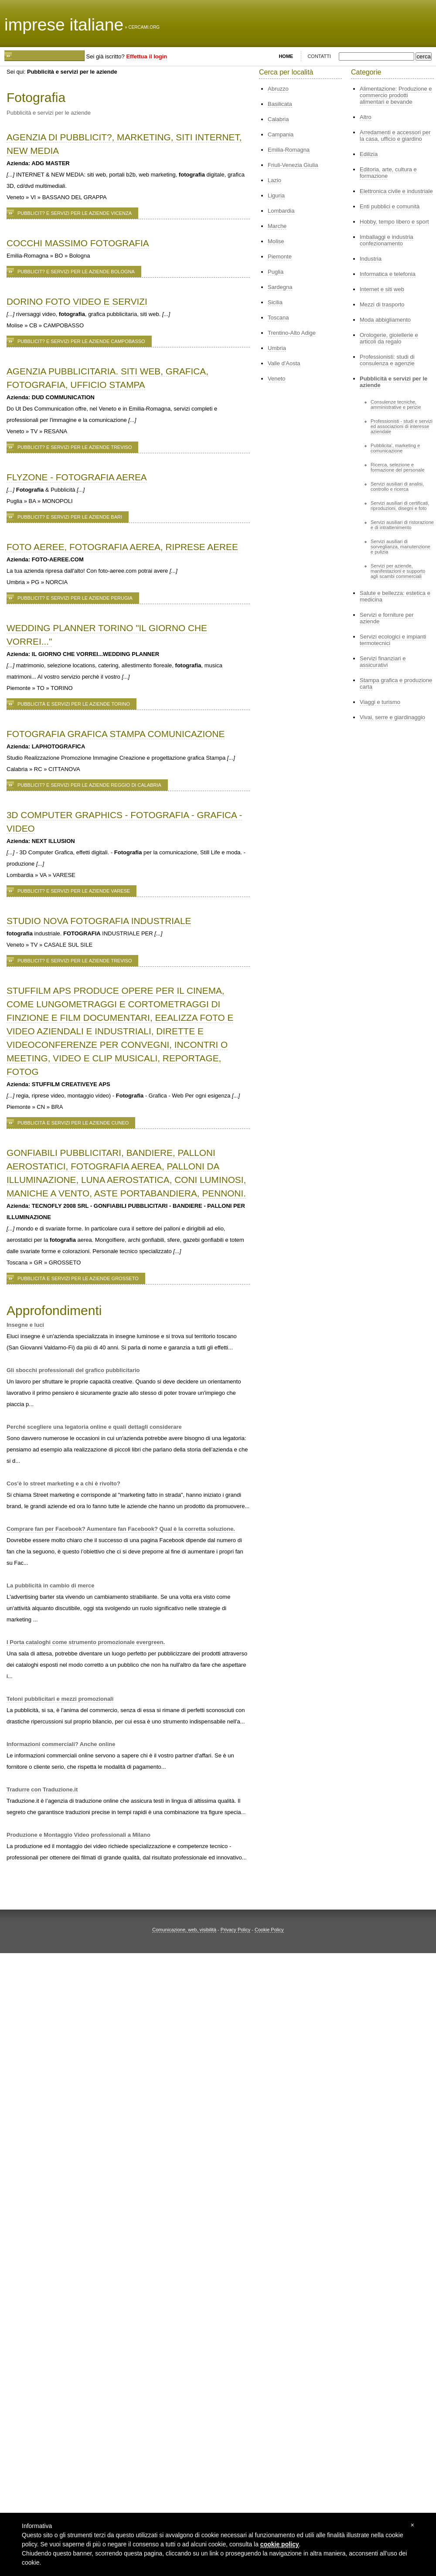  Describe the element at coordinates (278, 88) in the screenshot. I see `Abruzzo` at that location.